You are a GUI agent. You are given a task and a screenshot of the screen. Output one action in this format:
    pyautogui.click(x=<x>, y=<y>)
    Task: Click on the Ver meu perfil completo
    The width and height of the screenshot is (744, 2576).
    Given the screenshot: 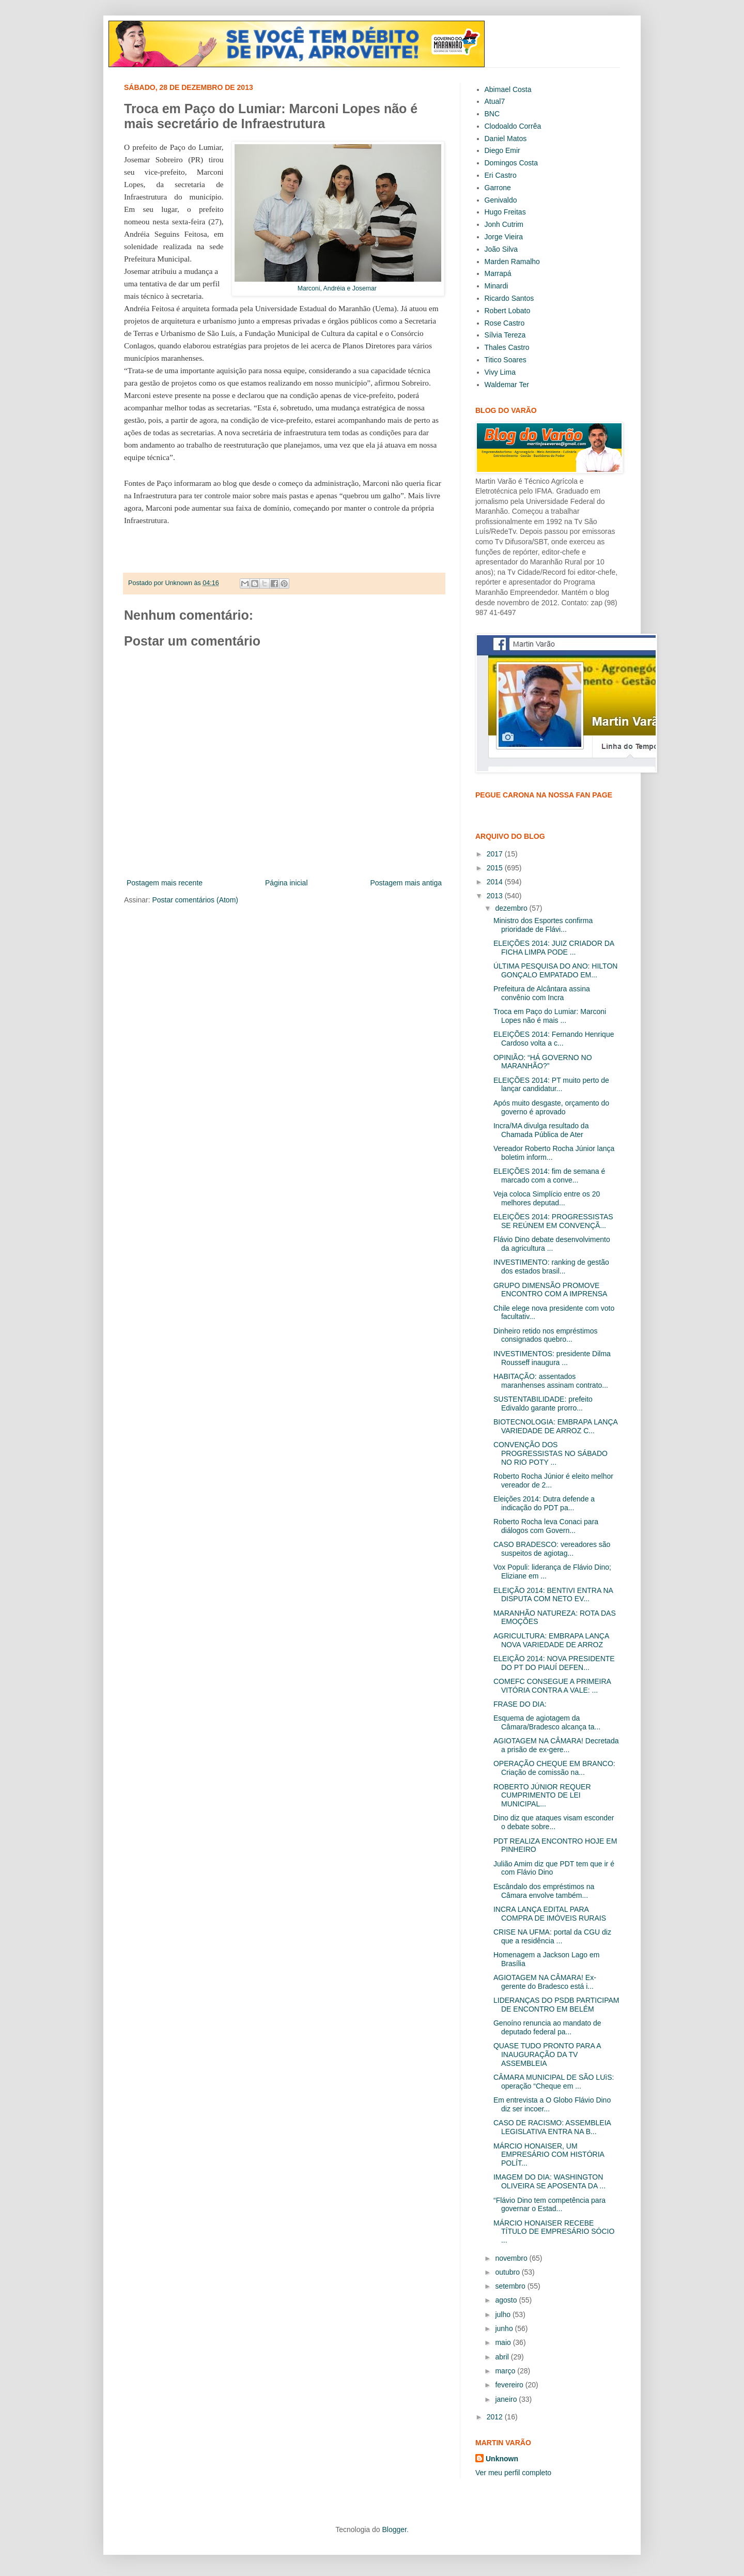 What is the action you would take?
    pyautogui.click(x=513, y=2472)
    